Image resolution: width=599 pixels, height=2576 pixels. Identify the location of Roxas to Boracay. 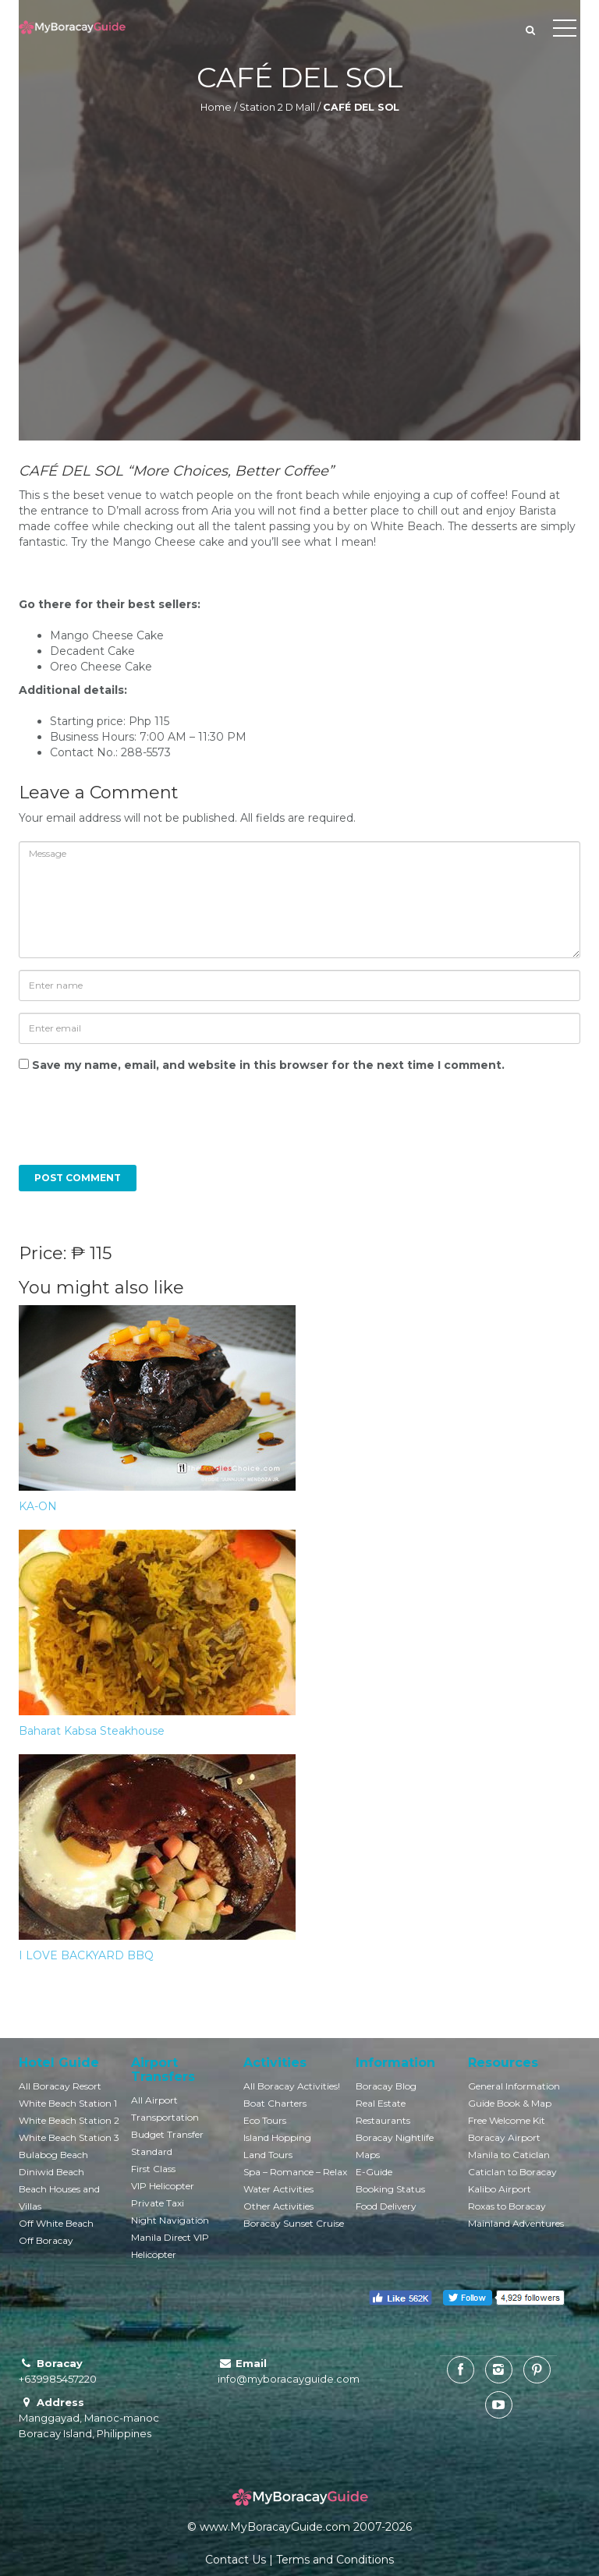
(507, 2206).